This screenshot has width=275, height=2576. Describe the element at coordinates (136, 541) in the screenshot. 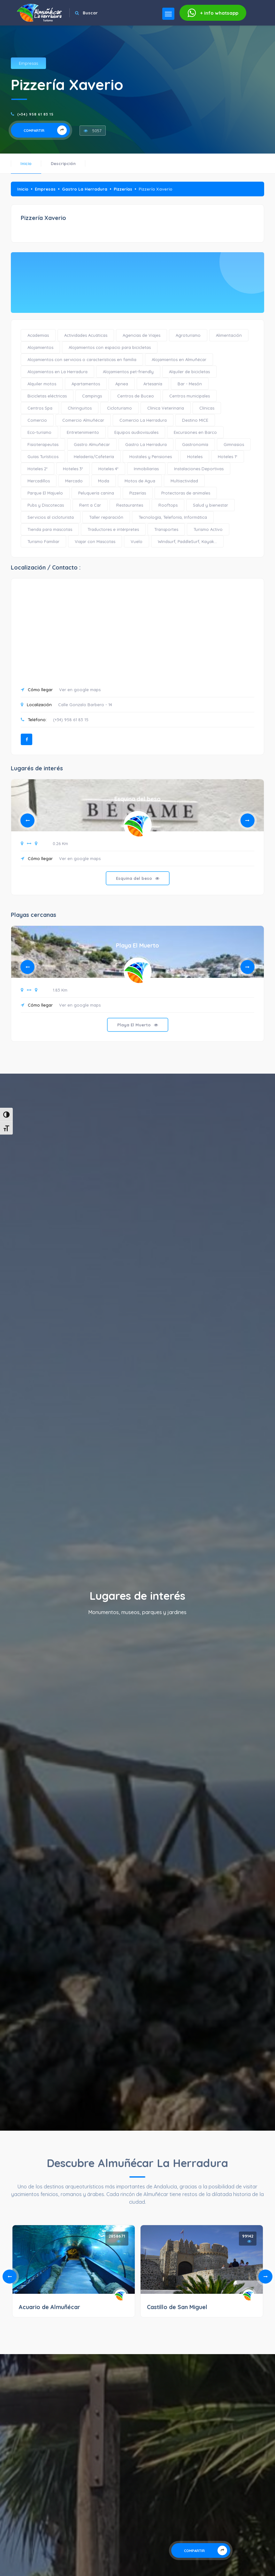

I see `Vuelo` at that location.